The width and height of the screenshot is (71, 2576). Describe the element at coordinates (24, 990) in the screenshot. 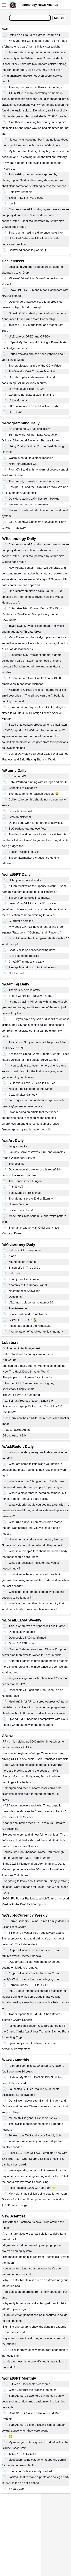

I see `The variety here is crazy` at that location.